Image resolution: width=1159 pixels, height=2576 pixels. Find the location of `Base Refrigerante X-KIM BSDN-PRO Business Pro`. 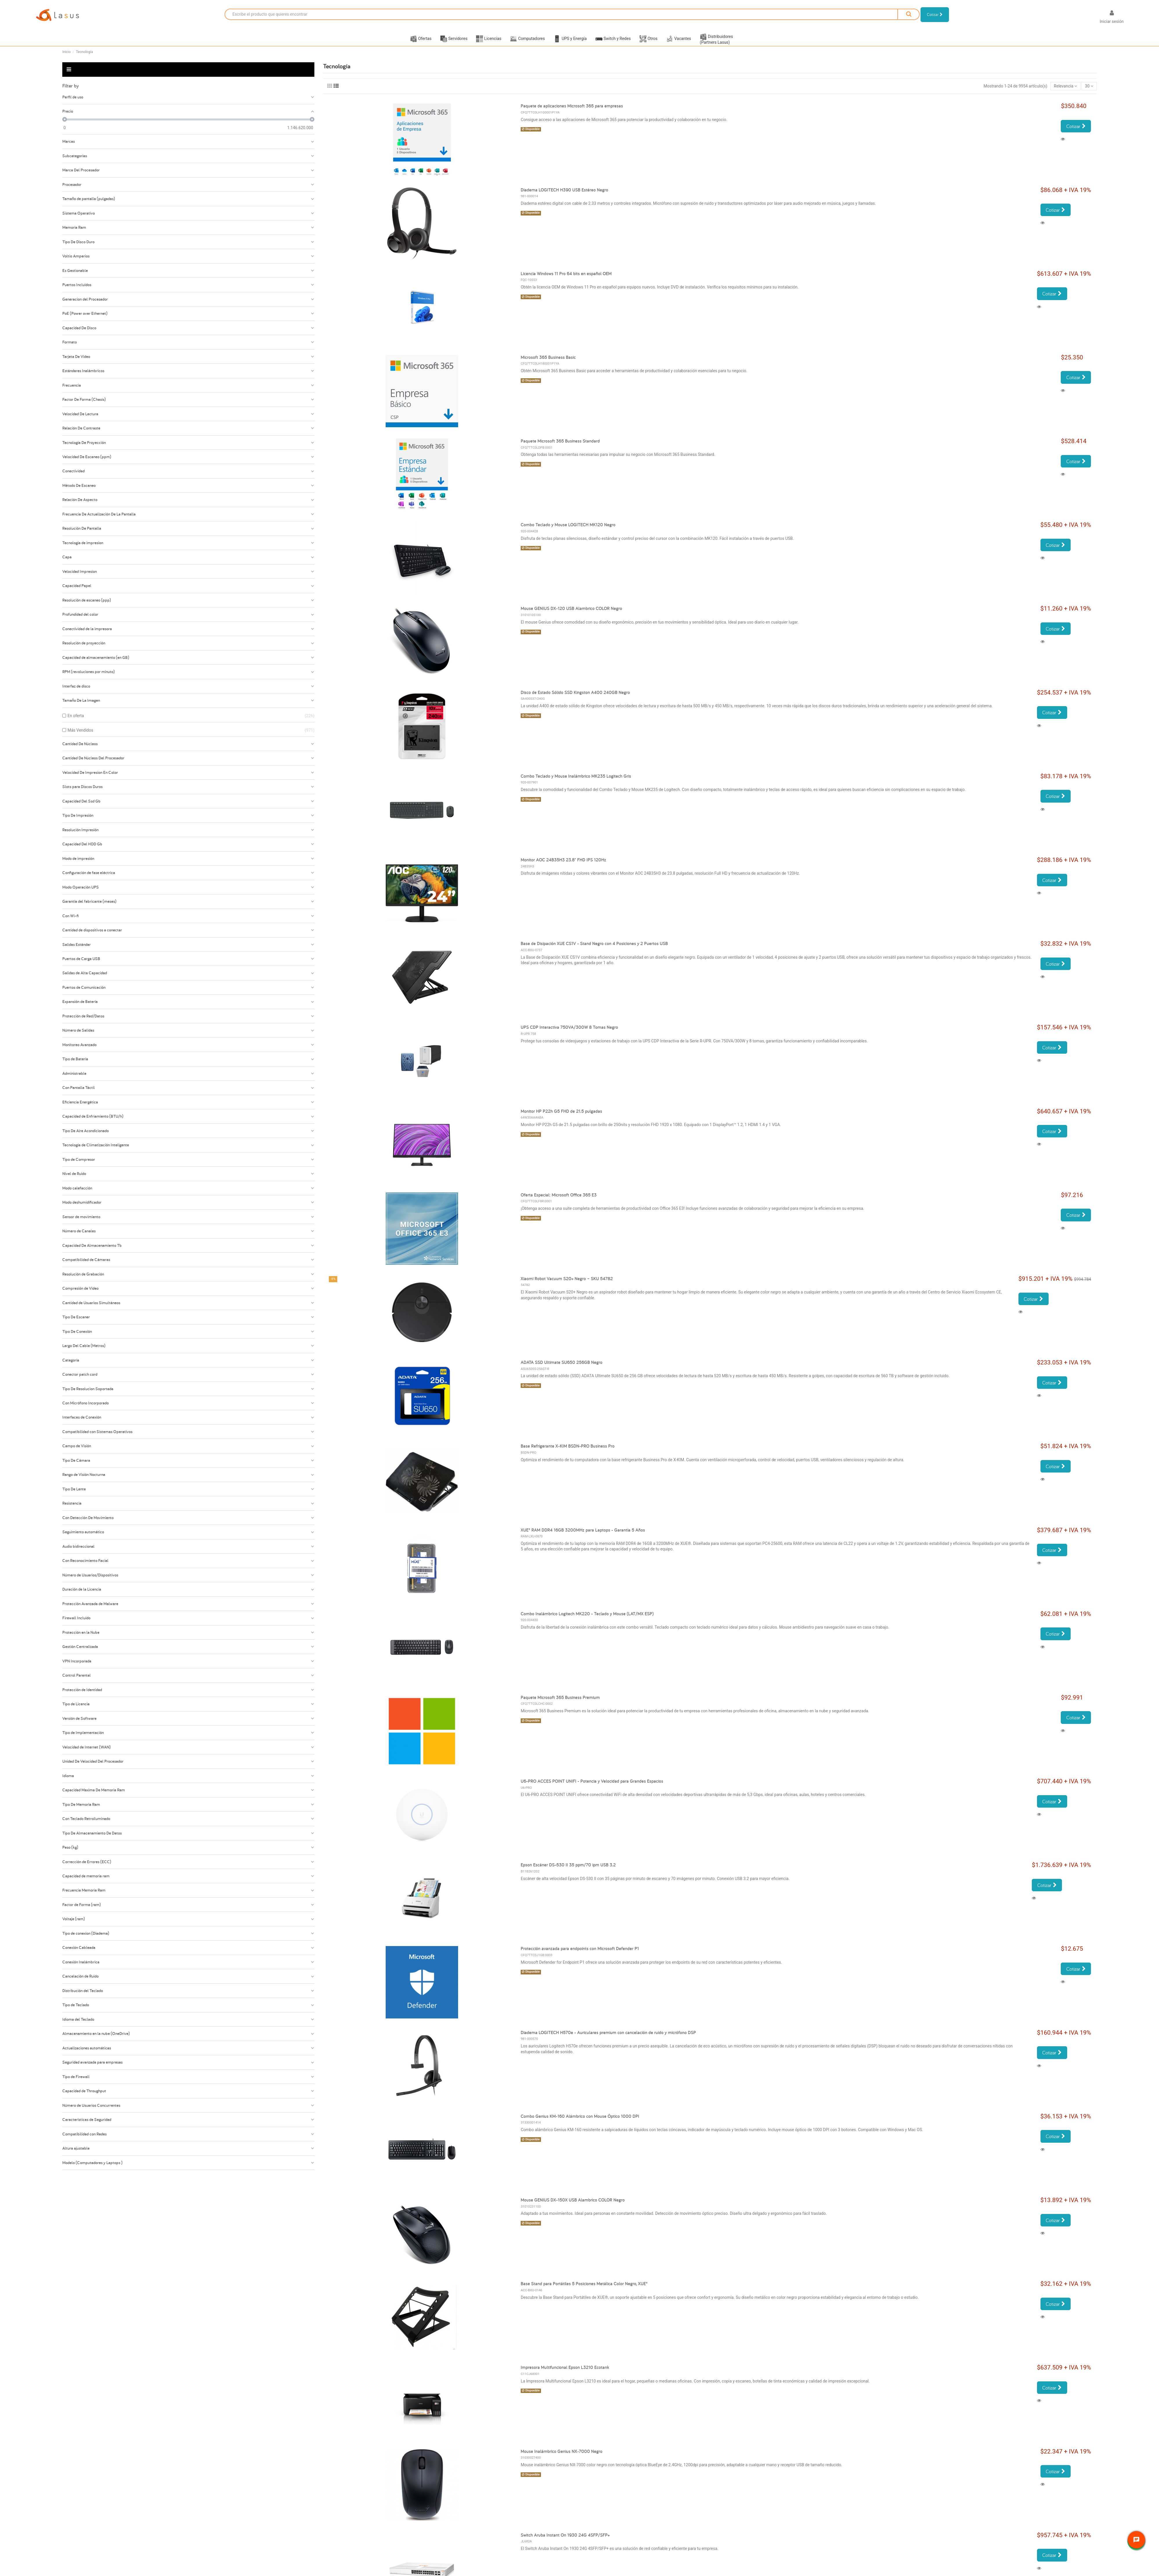

Base Refrigerante X-KIM BSDN-PRO Business Pro is located at coordinates (568, 1453).